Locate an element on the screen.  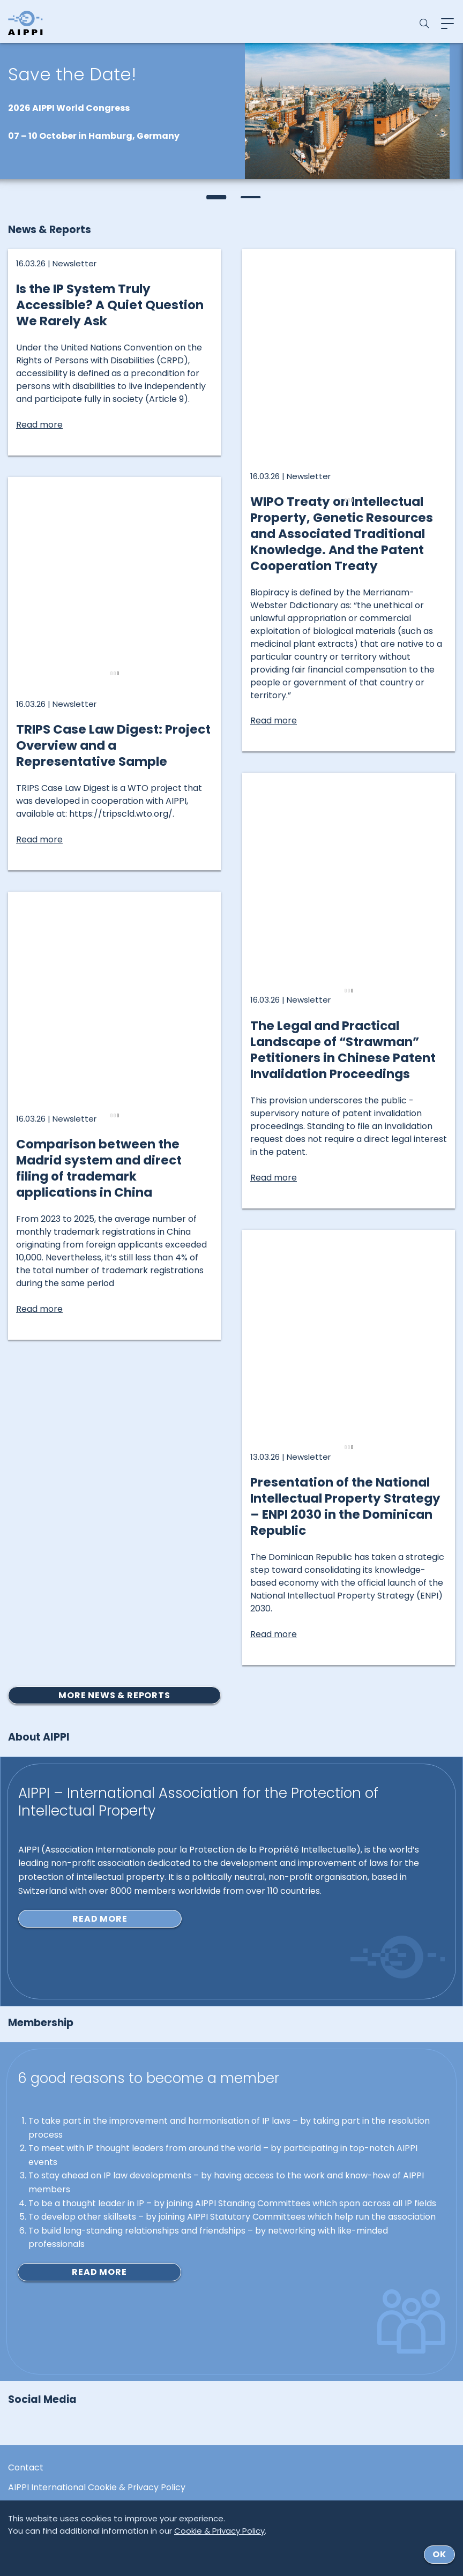
Cookie & Privacy Policy is located at coordinates (219, 2530).